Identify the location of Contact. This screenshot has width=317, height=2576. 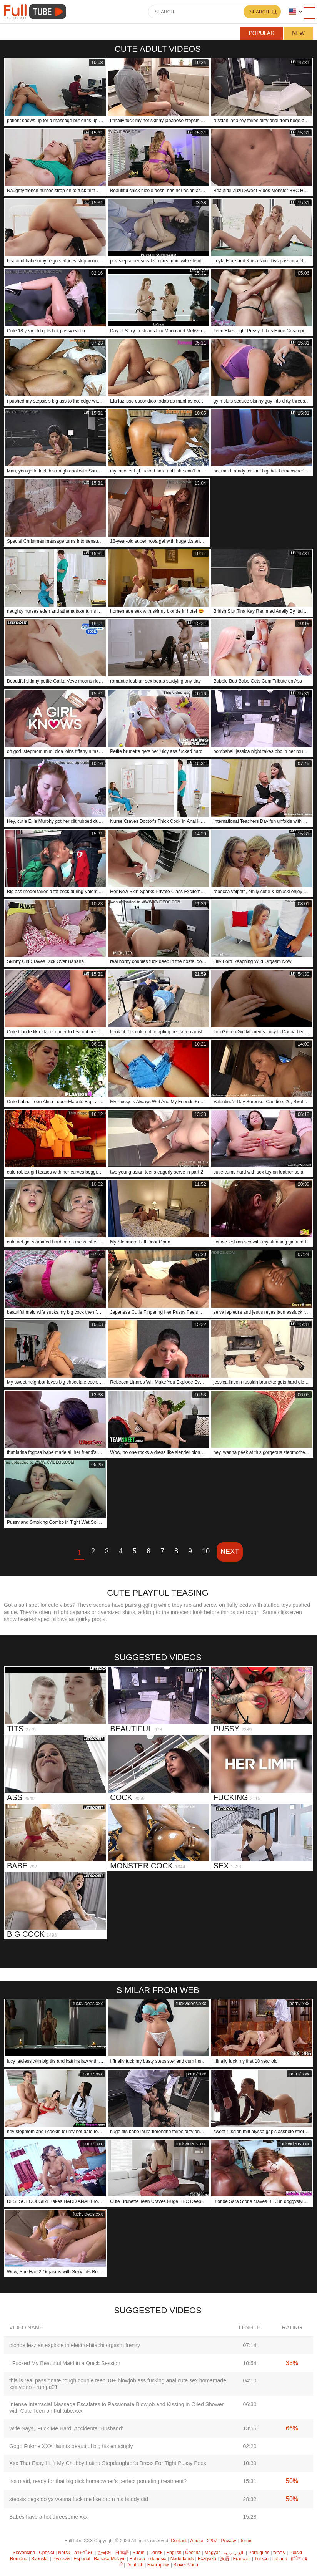
(179, 2540).